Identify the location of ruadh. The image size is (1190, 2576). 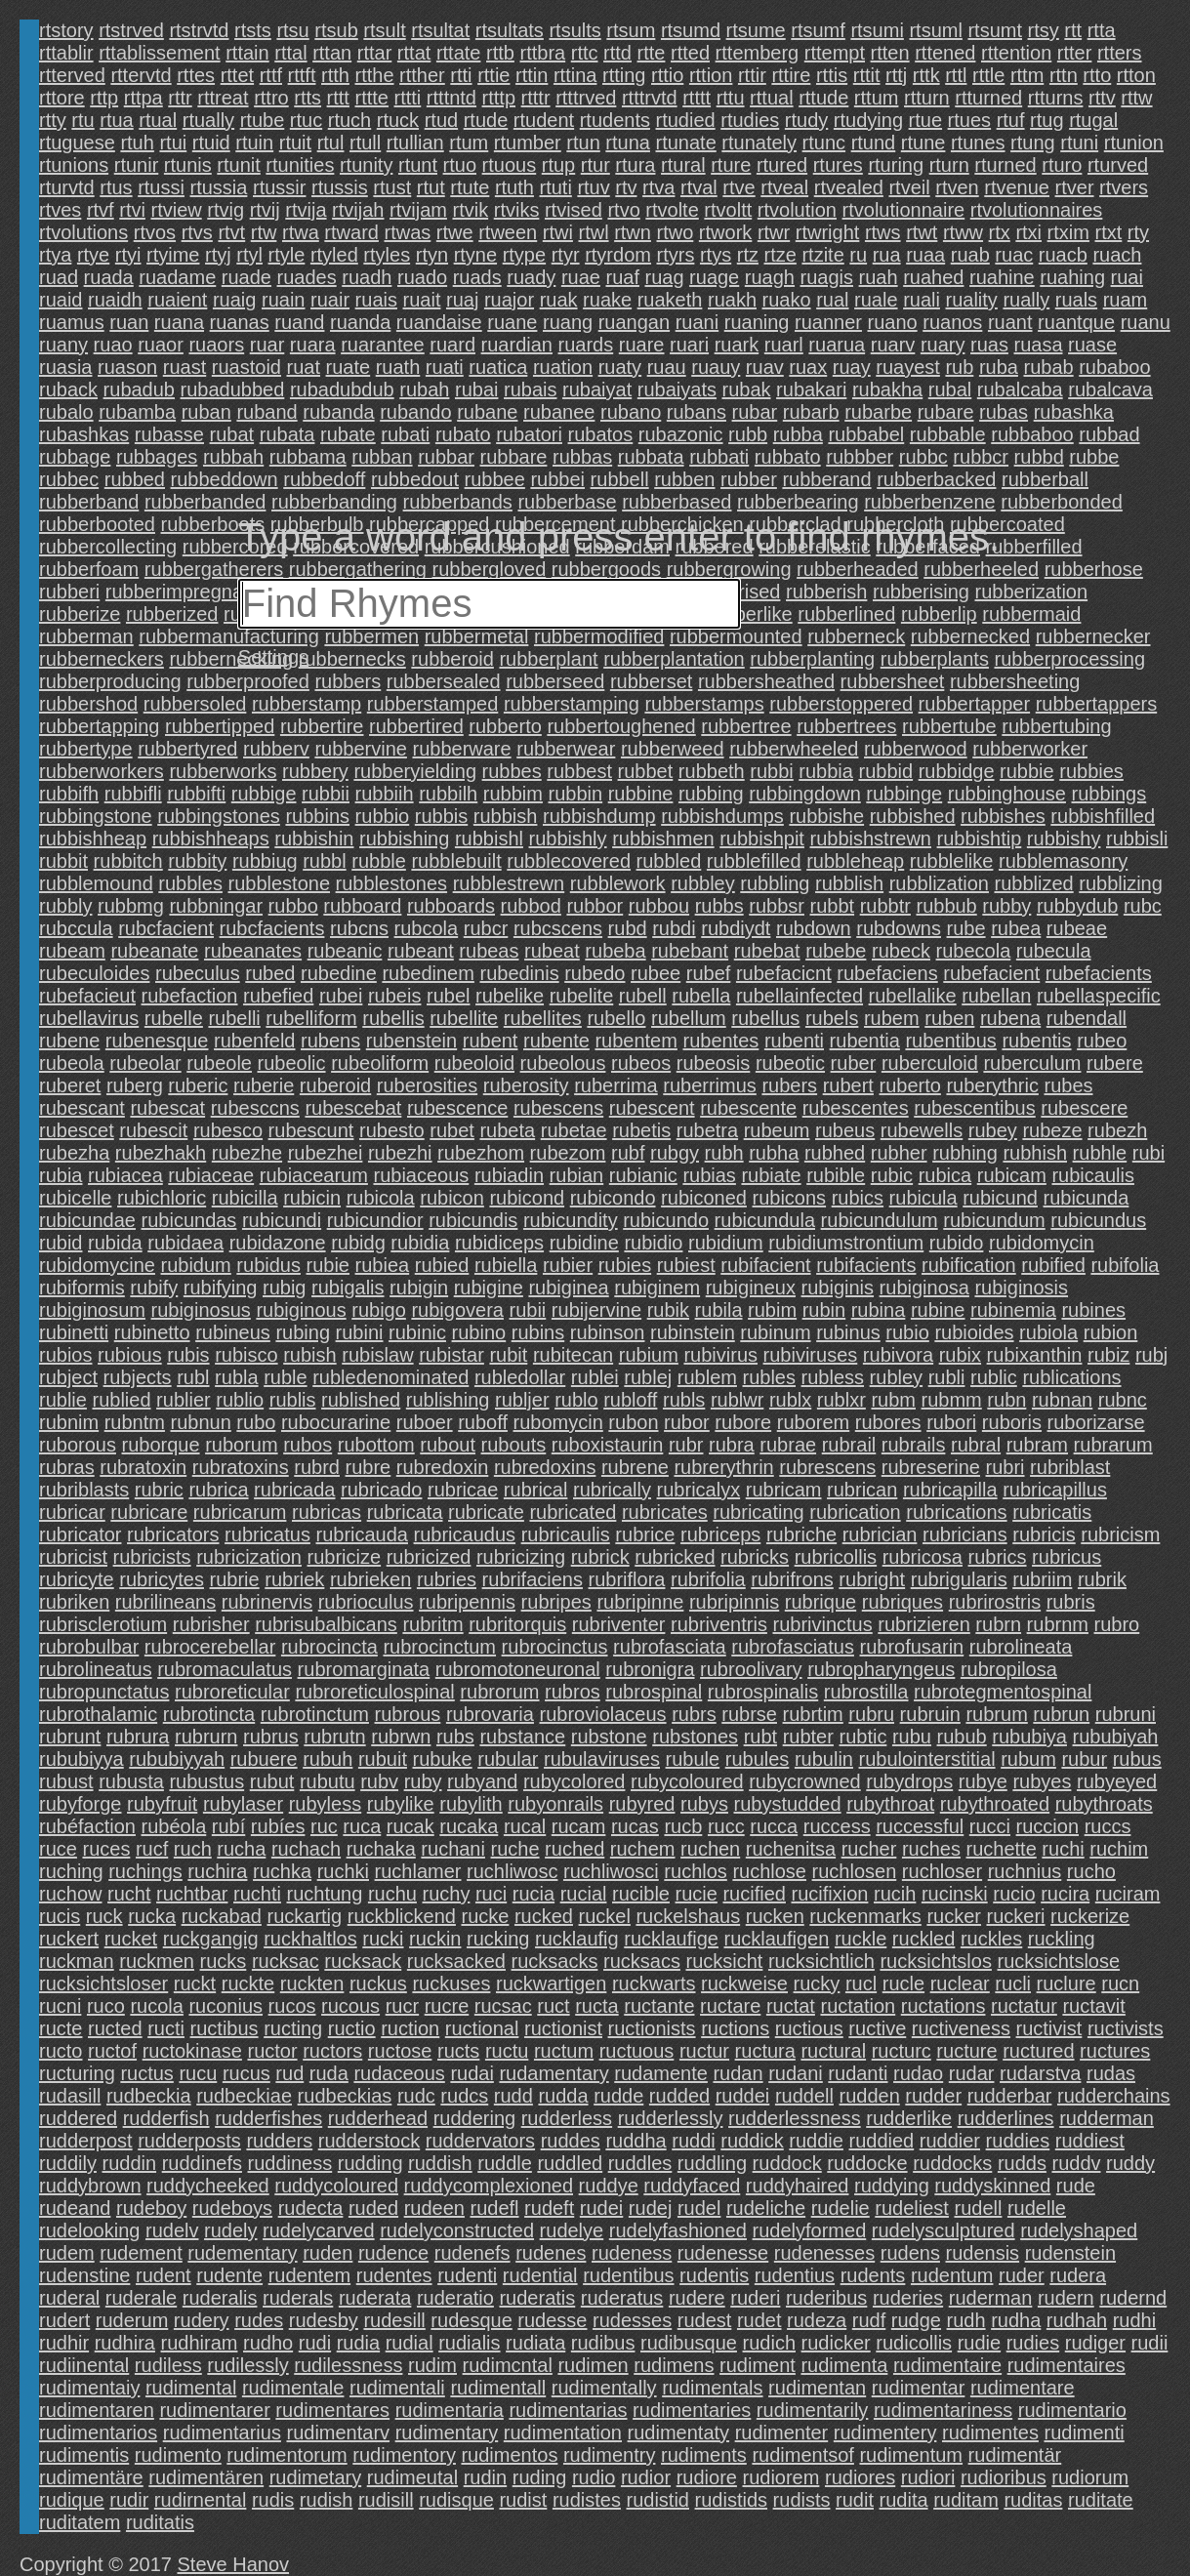
(366, 277).